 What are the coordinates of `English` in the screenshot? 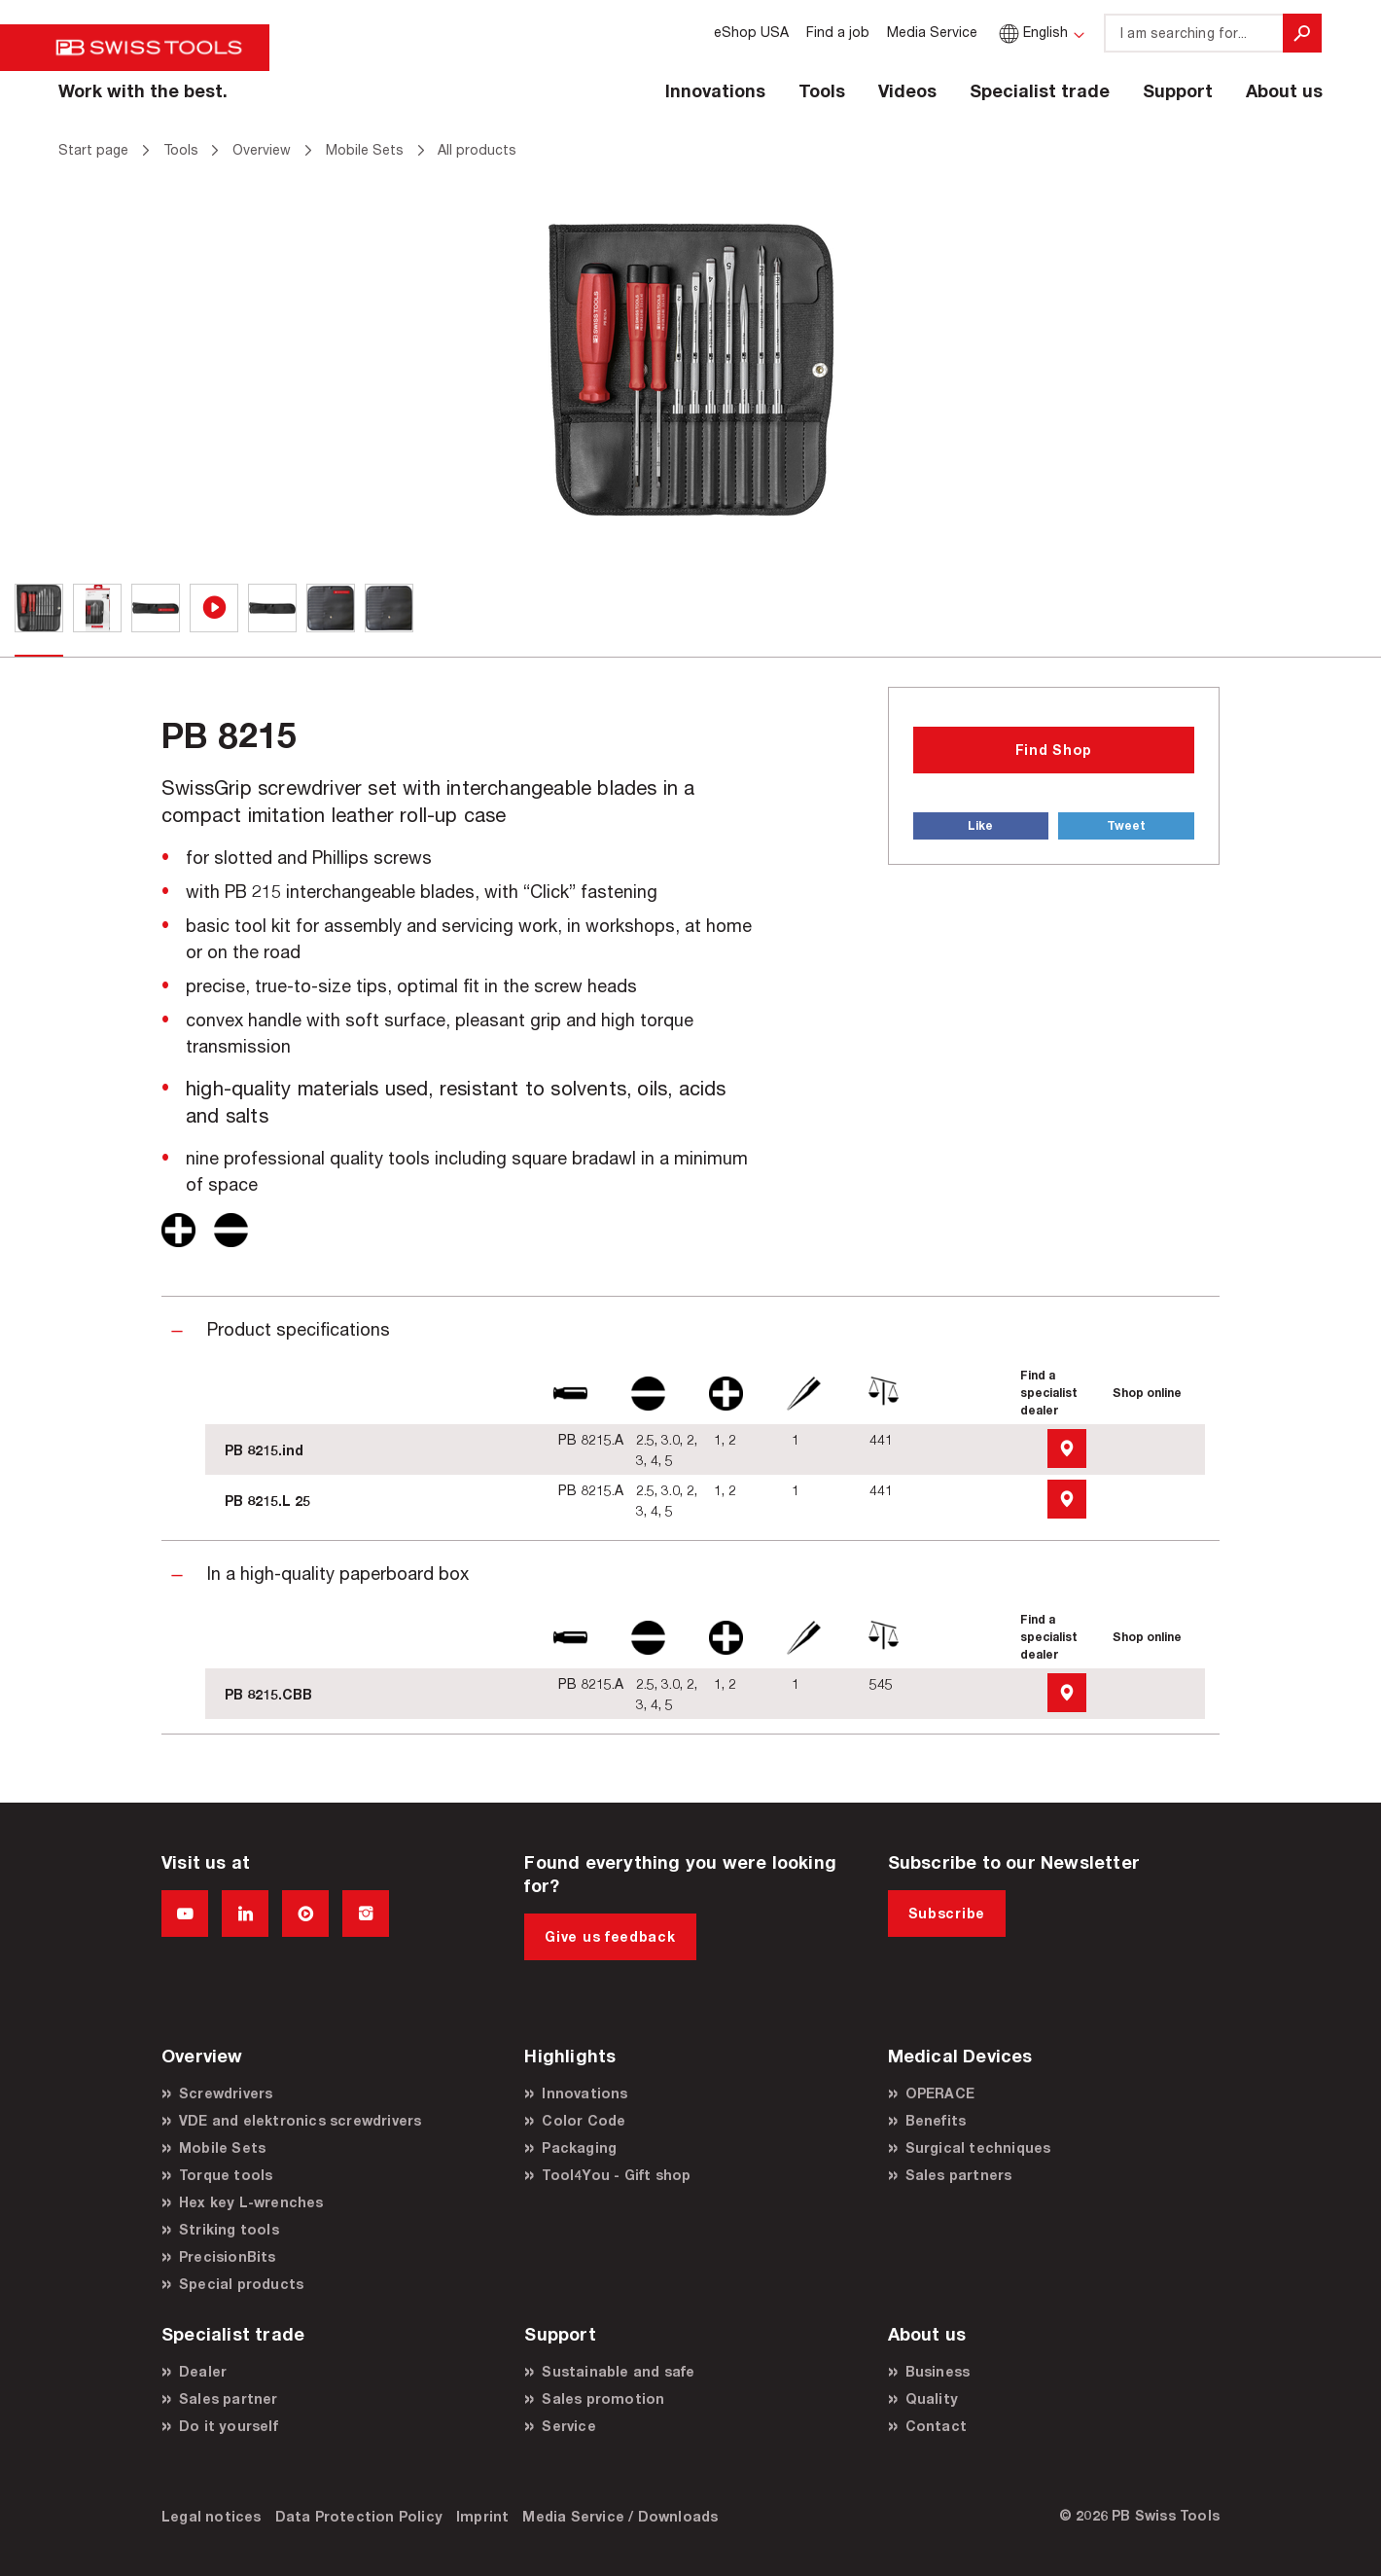 It's located at (1031, 31).